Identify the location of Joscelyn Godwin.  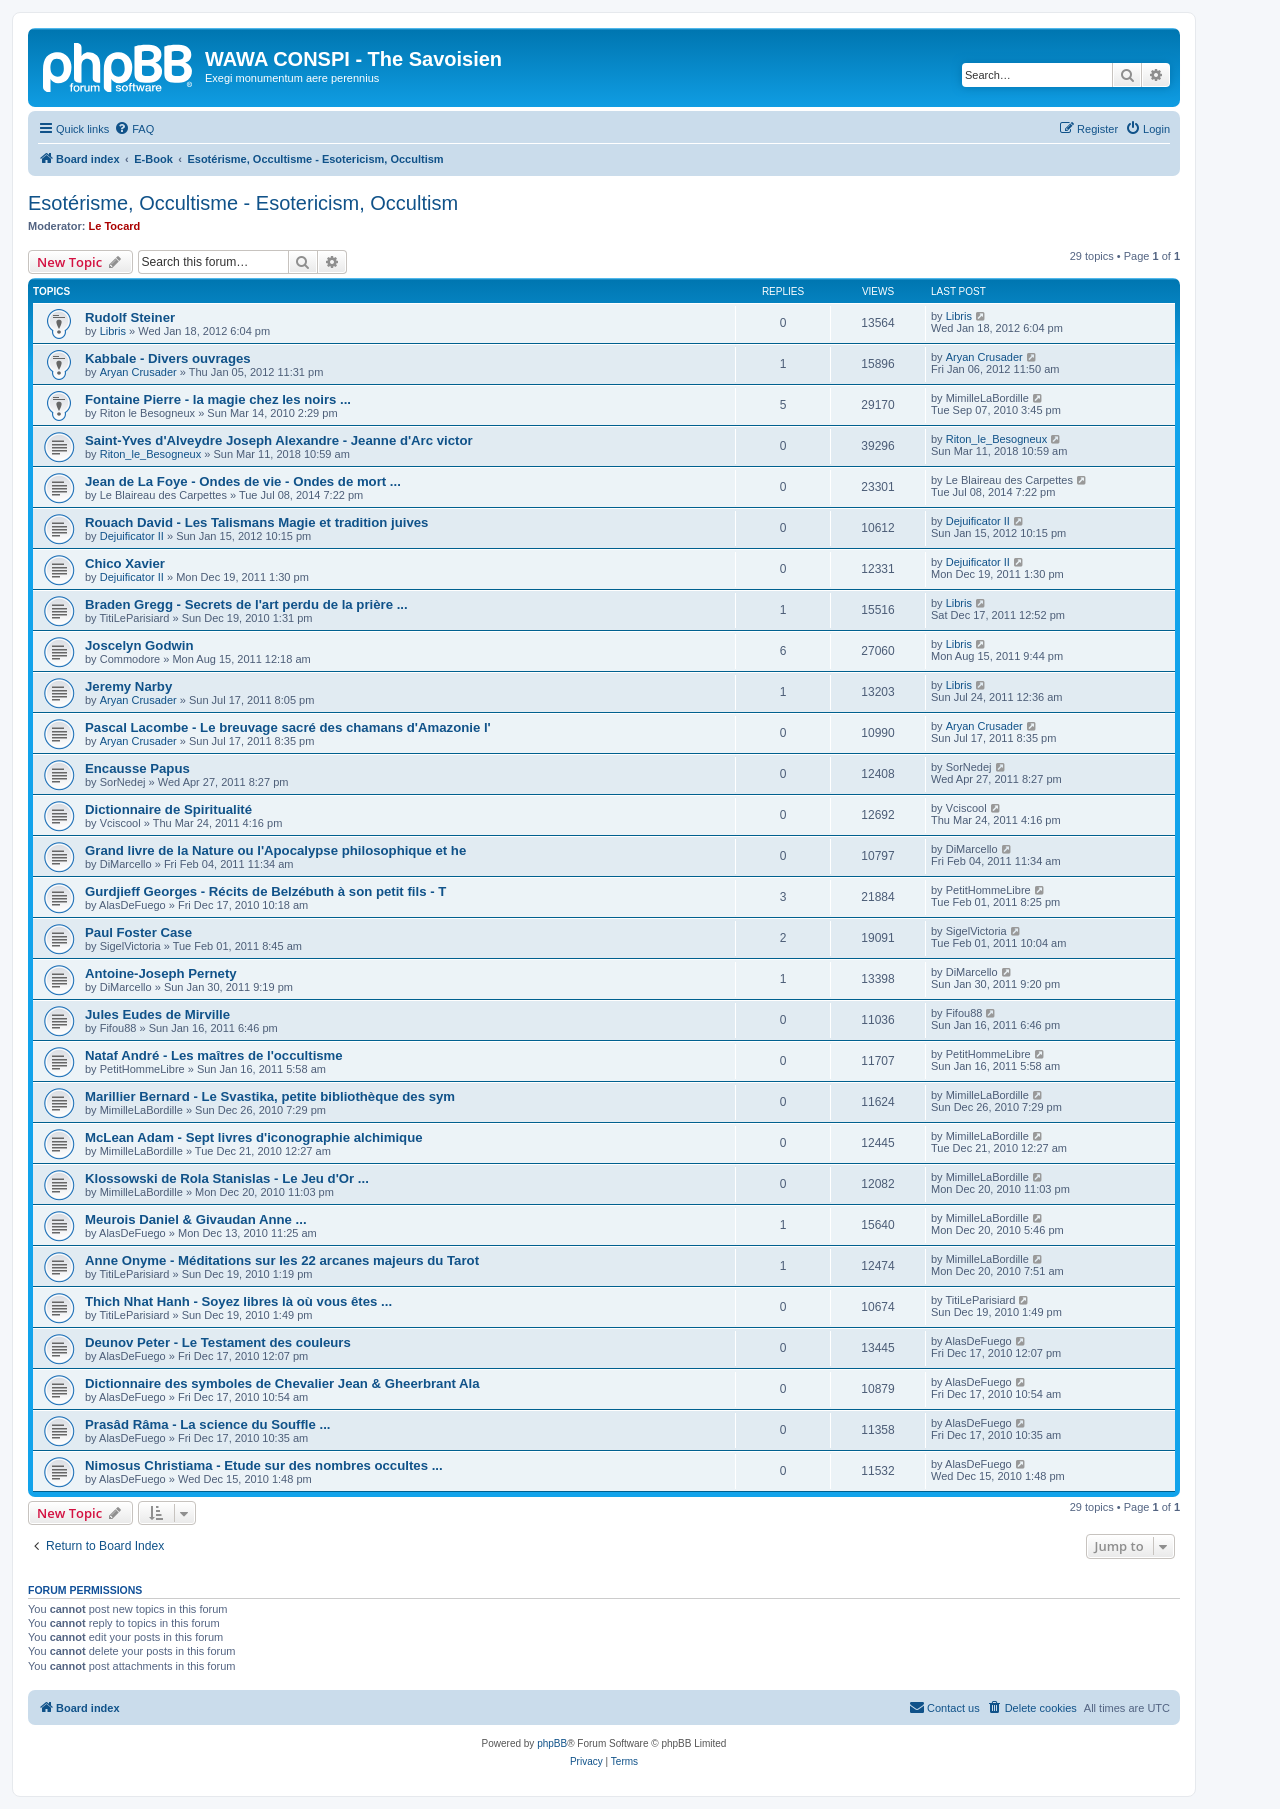
(139, 645).